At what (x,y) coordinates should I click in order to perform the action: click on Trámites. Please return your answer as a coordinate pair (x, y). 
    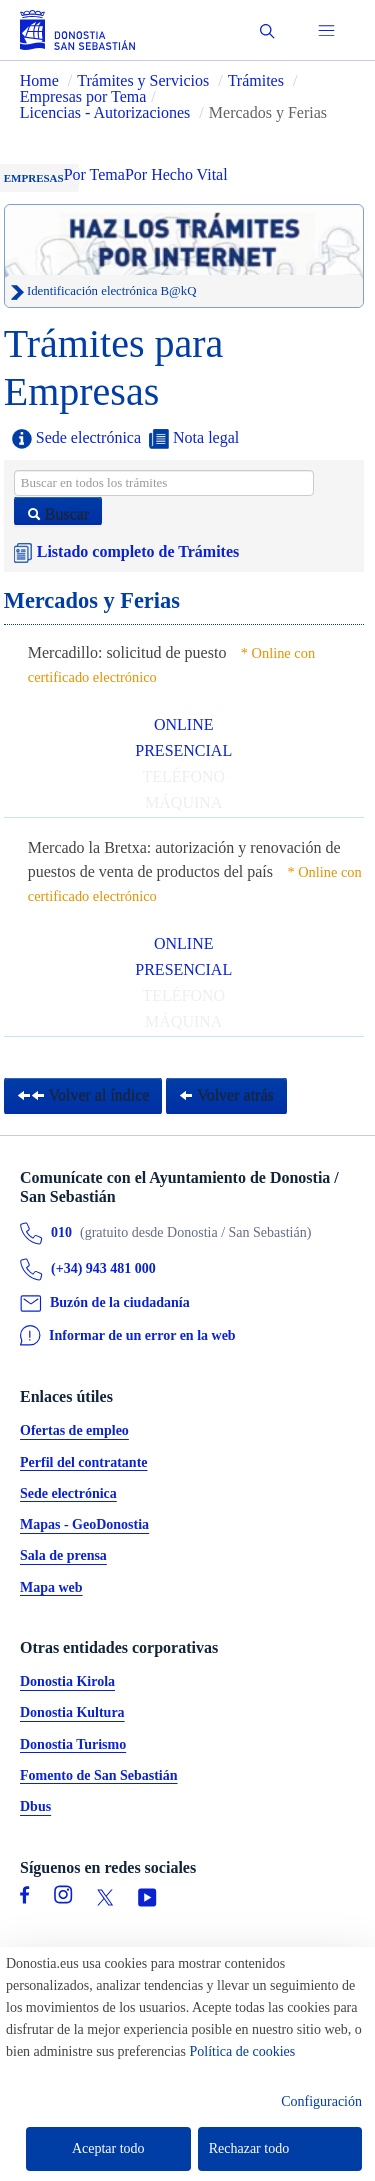
    Looking at the image, I should click on (256, 80).